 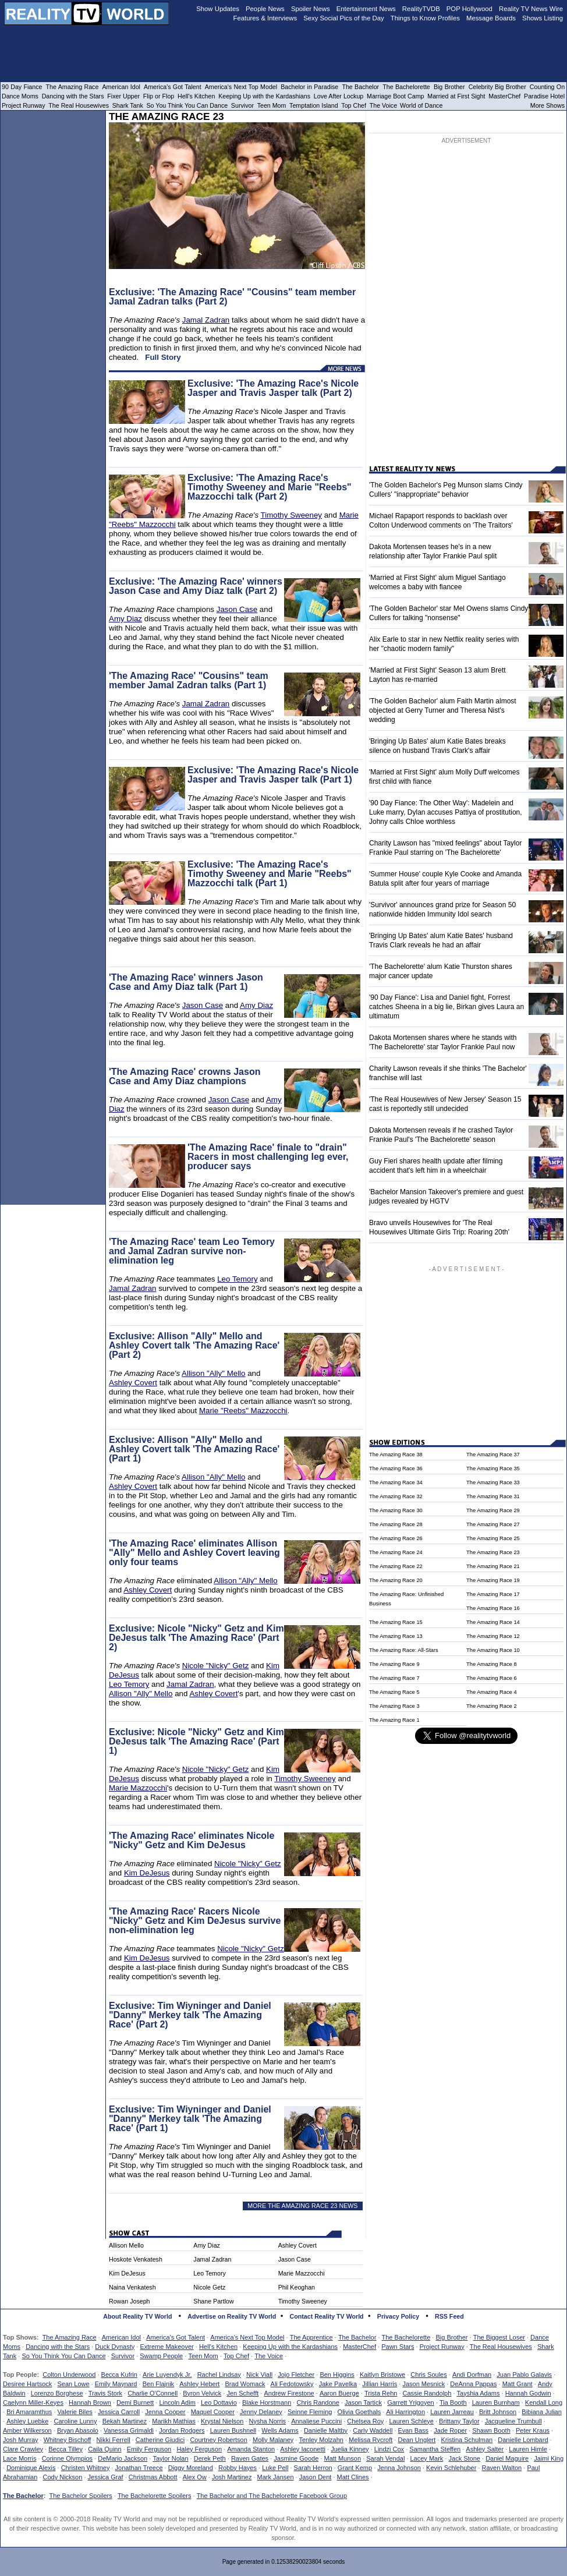 I want to click on 90 Day Fiance, so click(x=22, y=86).